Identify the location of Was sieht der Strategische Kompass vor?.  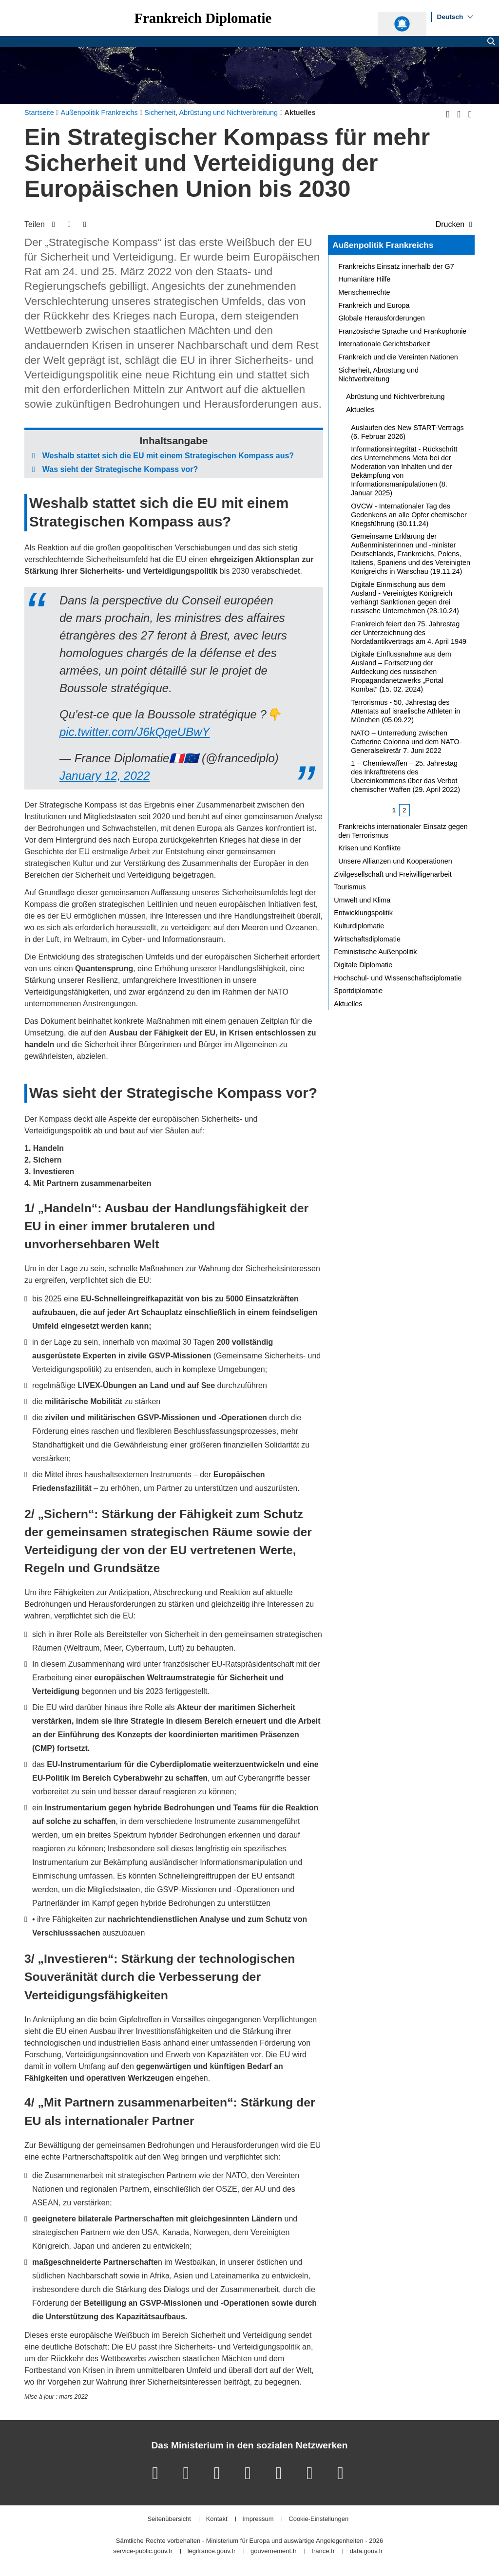
(120, 469).